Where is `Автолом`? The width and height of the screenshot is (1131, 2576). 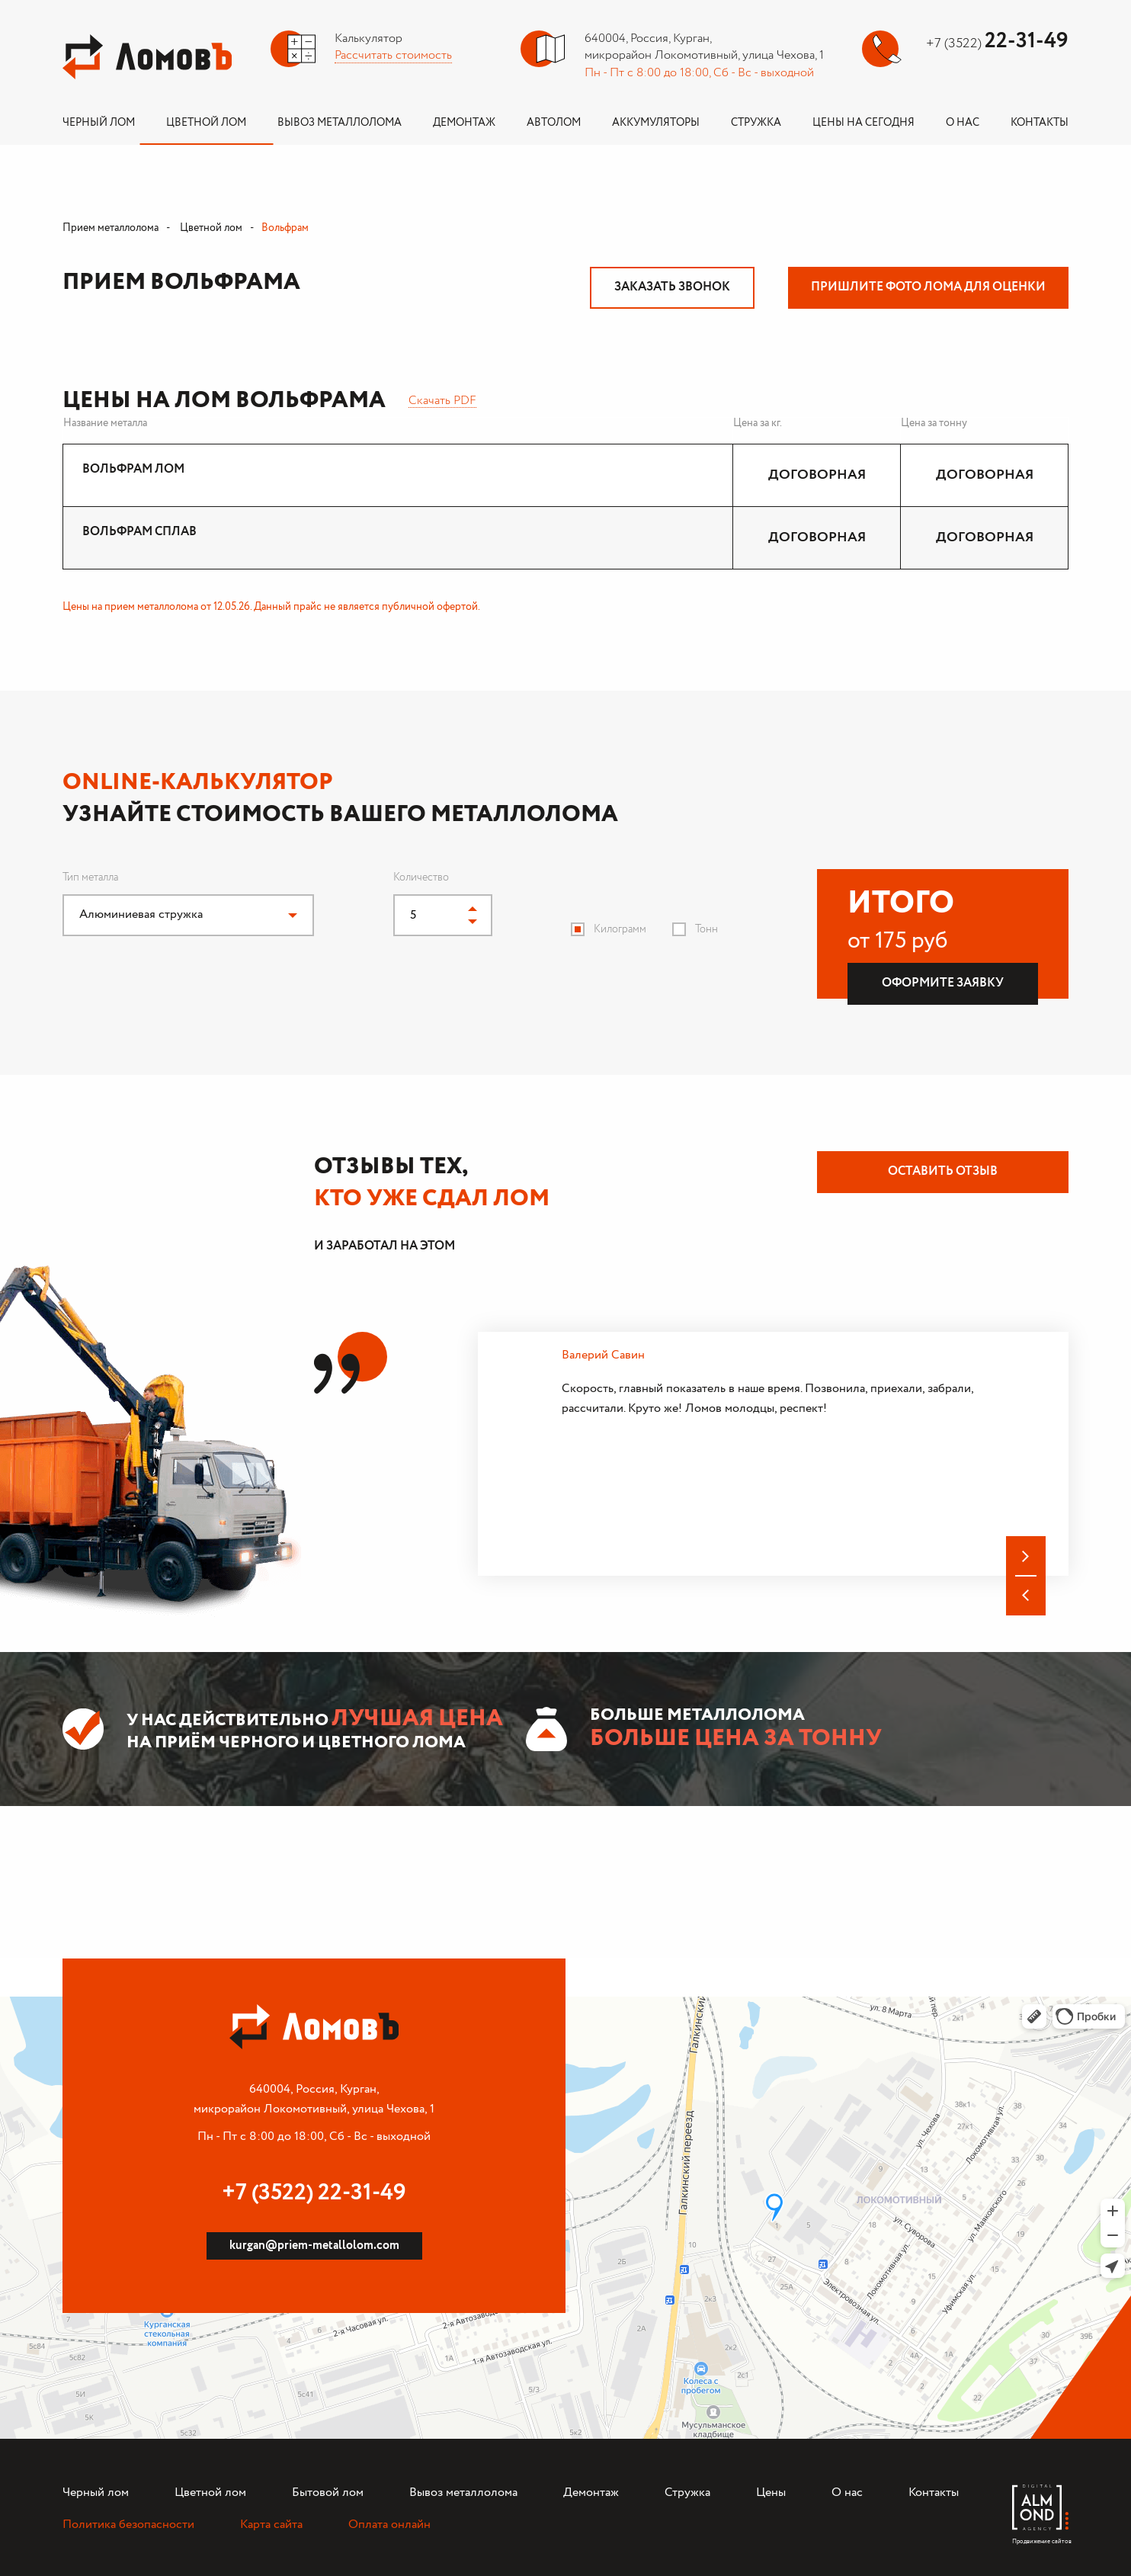
Автолом is located at coordinates (554, 122).